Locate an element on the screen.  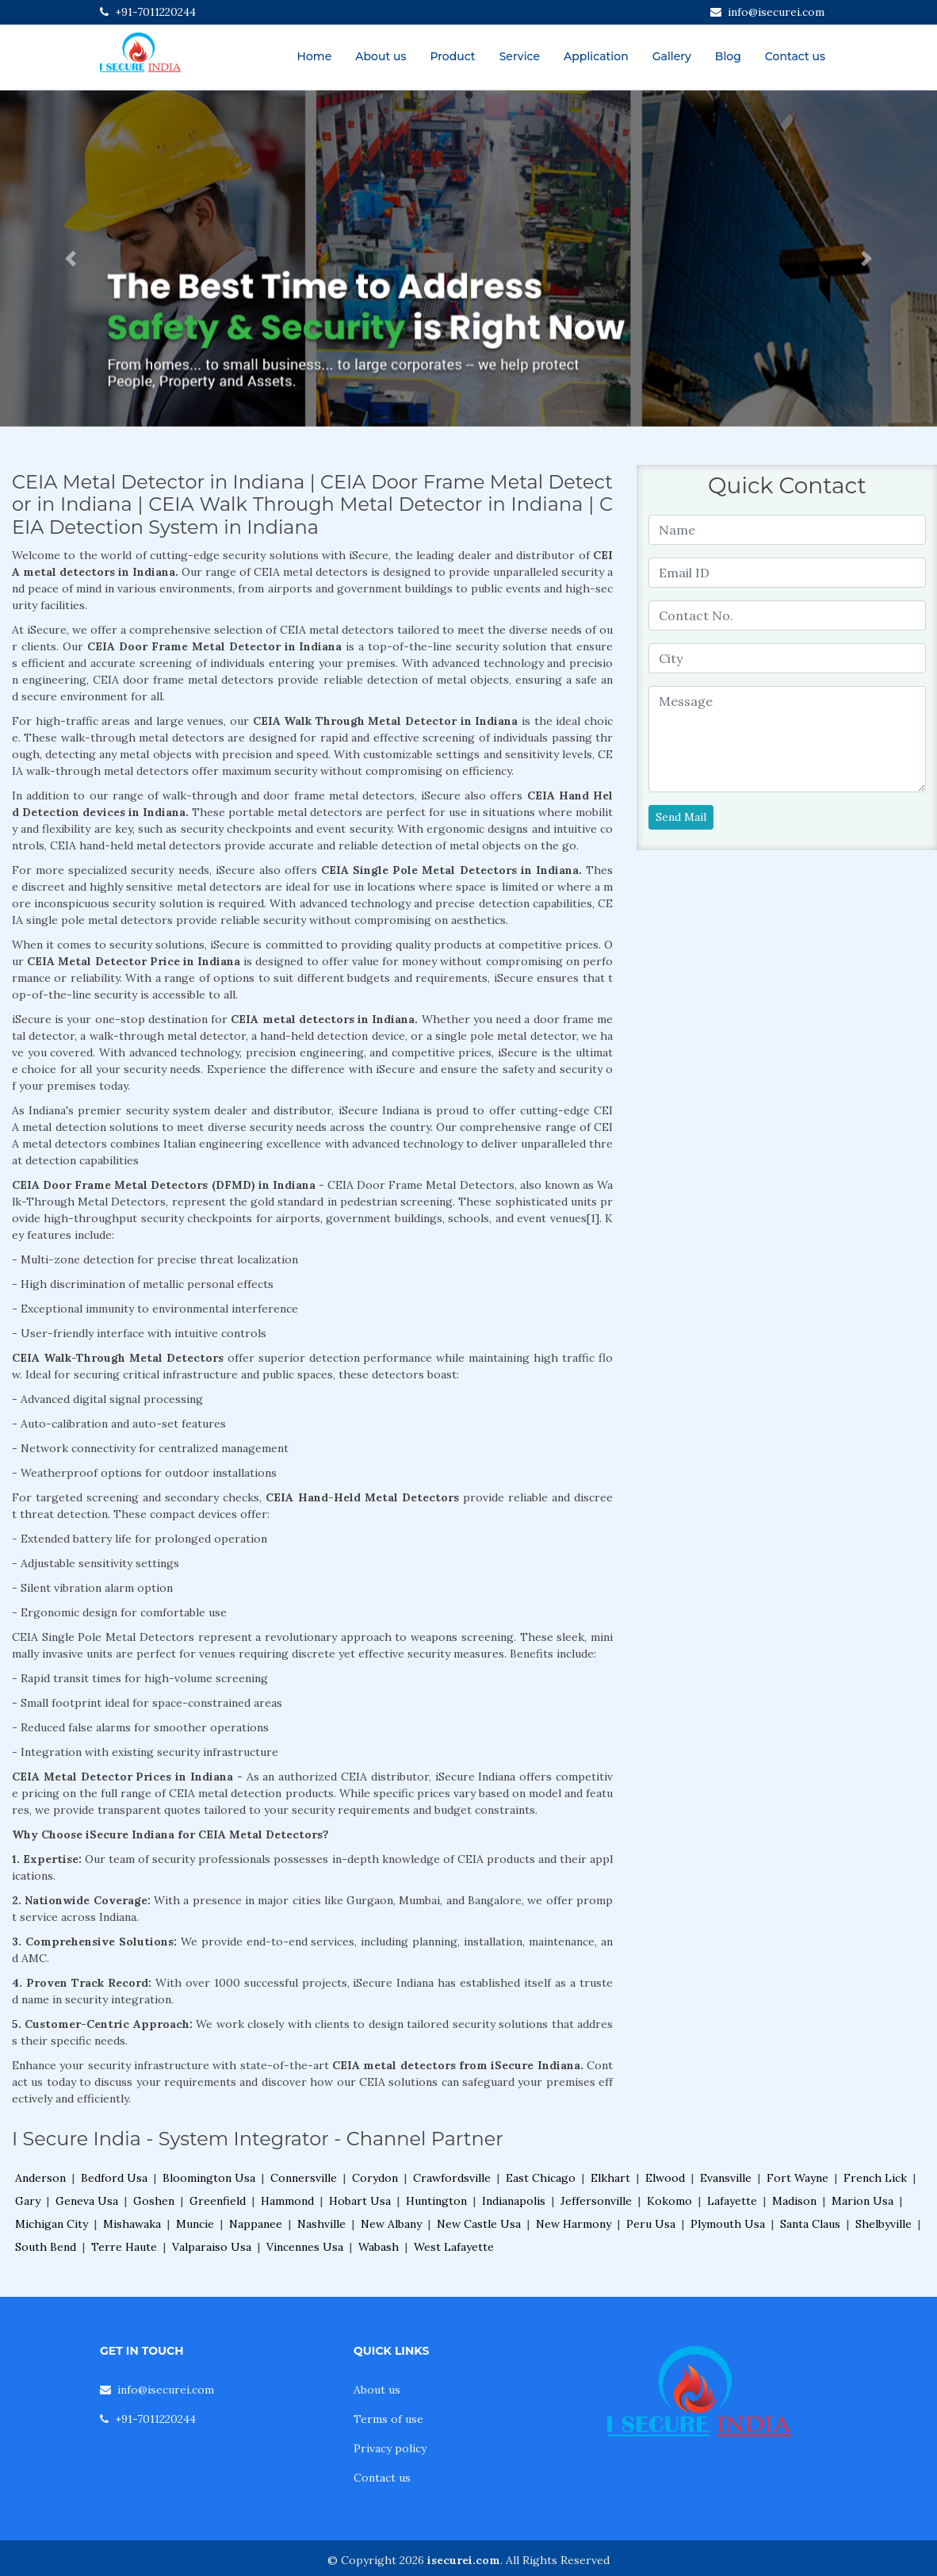
Santa Claus is located at coordinates (810, 2224).